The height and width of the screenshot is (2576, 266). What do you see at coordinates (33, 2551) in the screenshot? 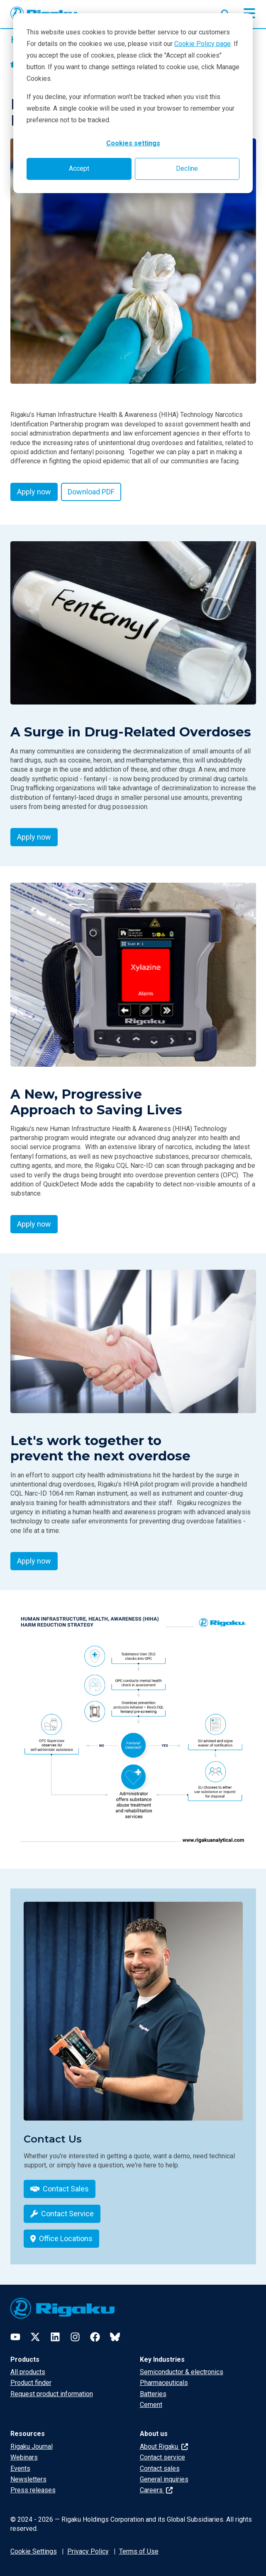
I see `Cookie Settings` at bounding box center [33, 2551].